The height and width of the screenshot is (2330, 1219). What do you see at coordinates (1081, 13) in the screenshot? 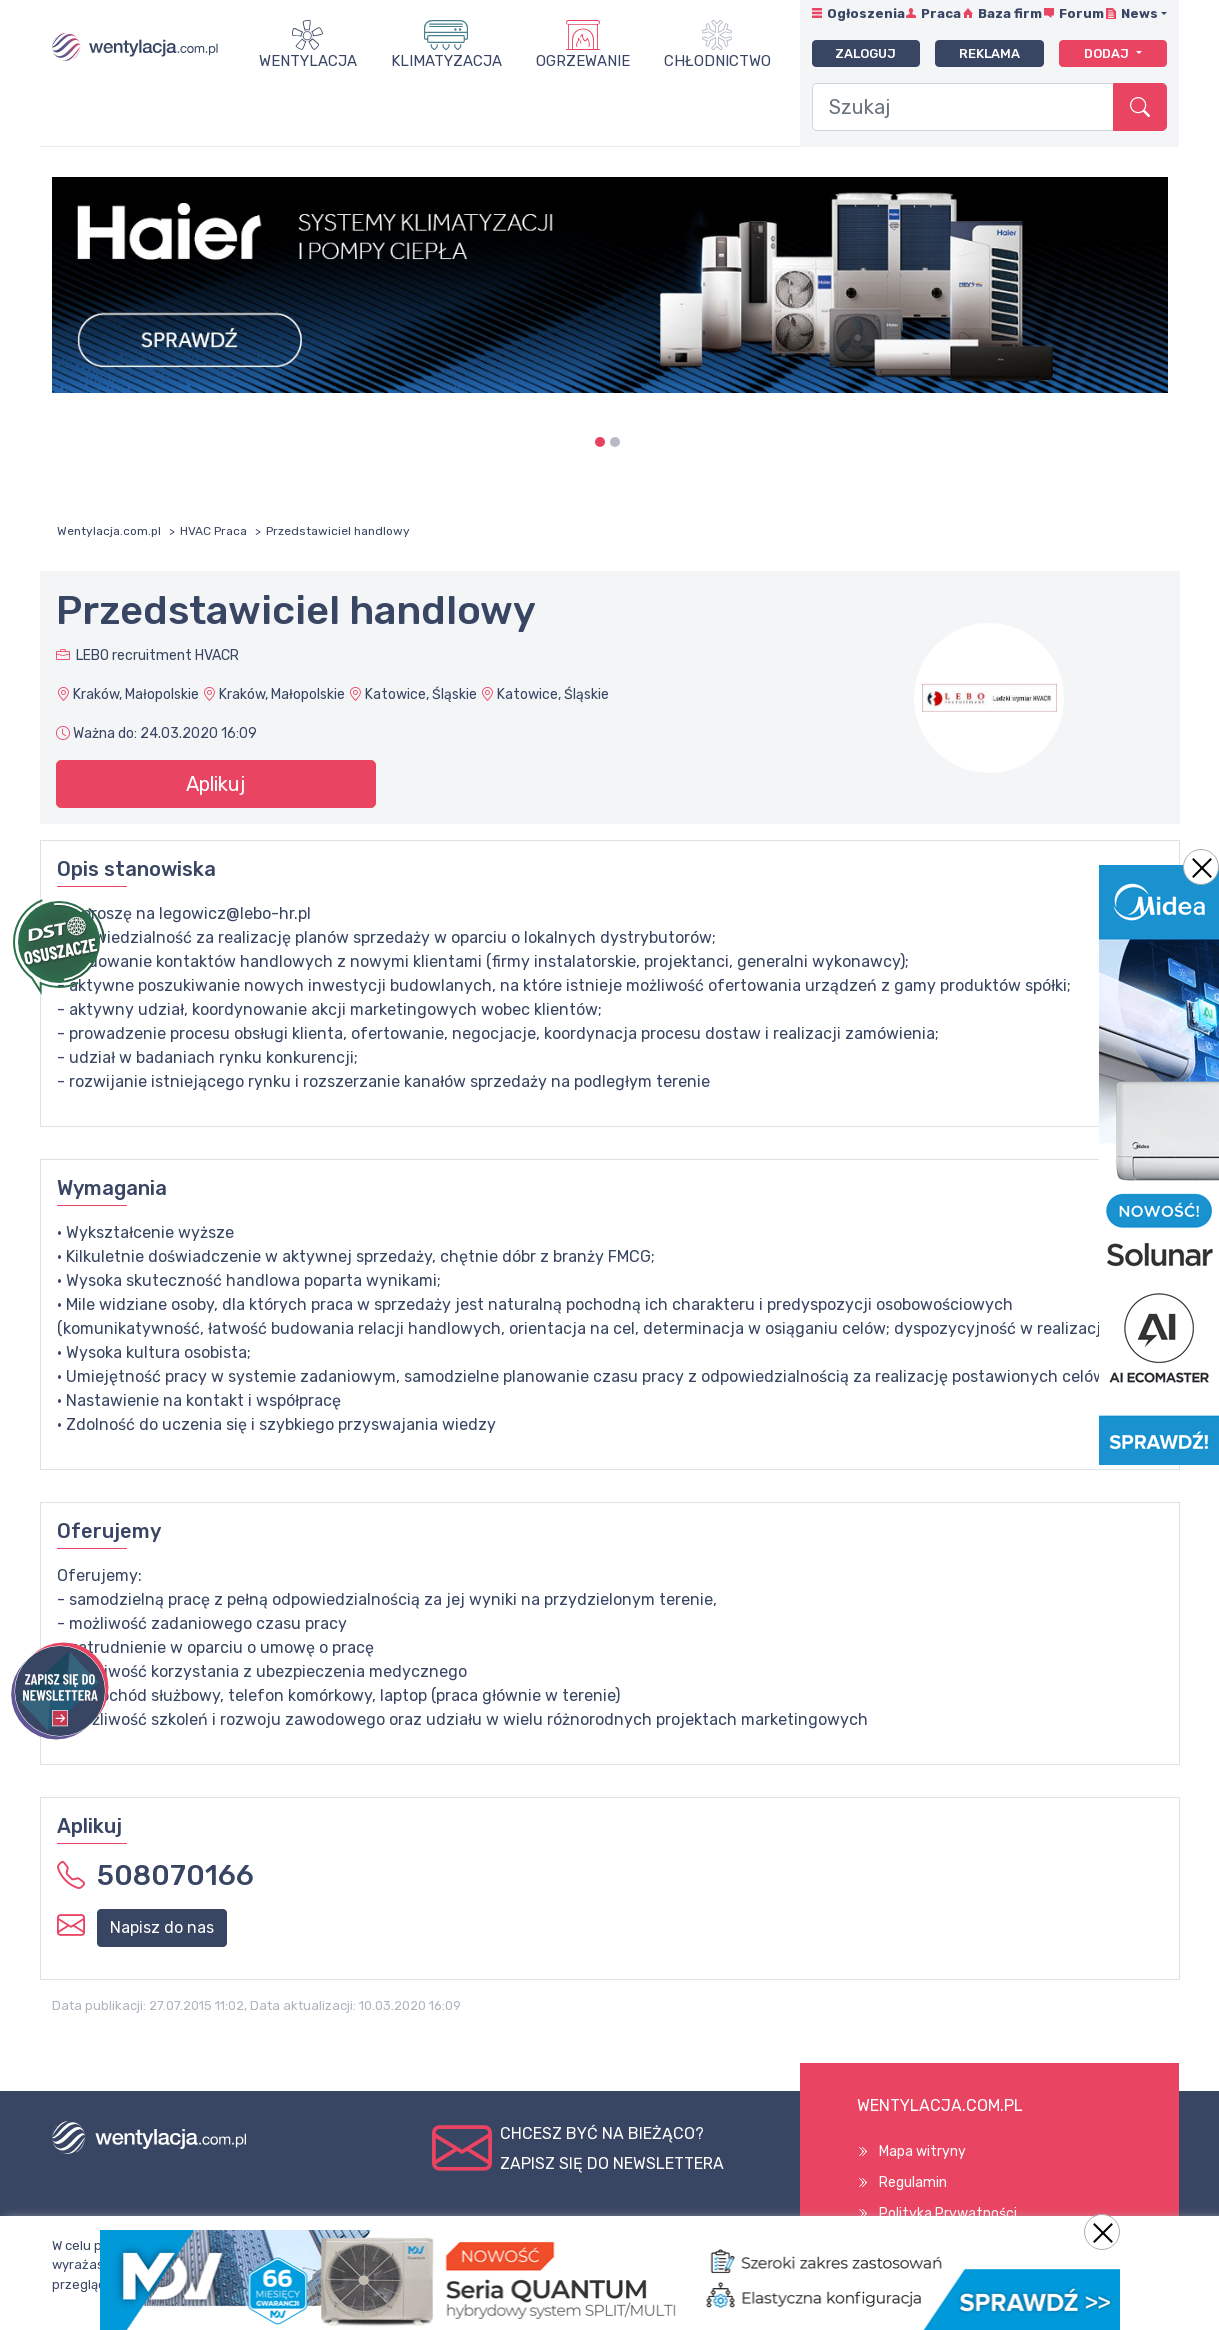
I see `Forum` at bounding box center [1081, 13].